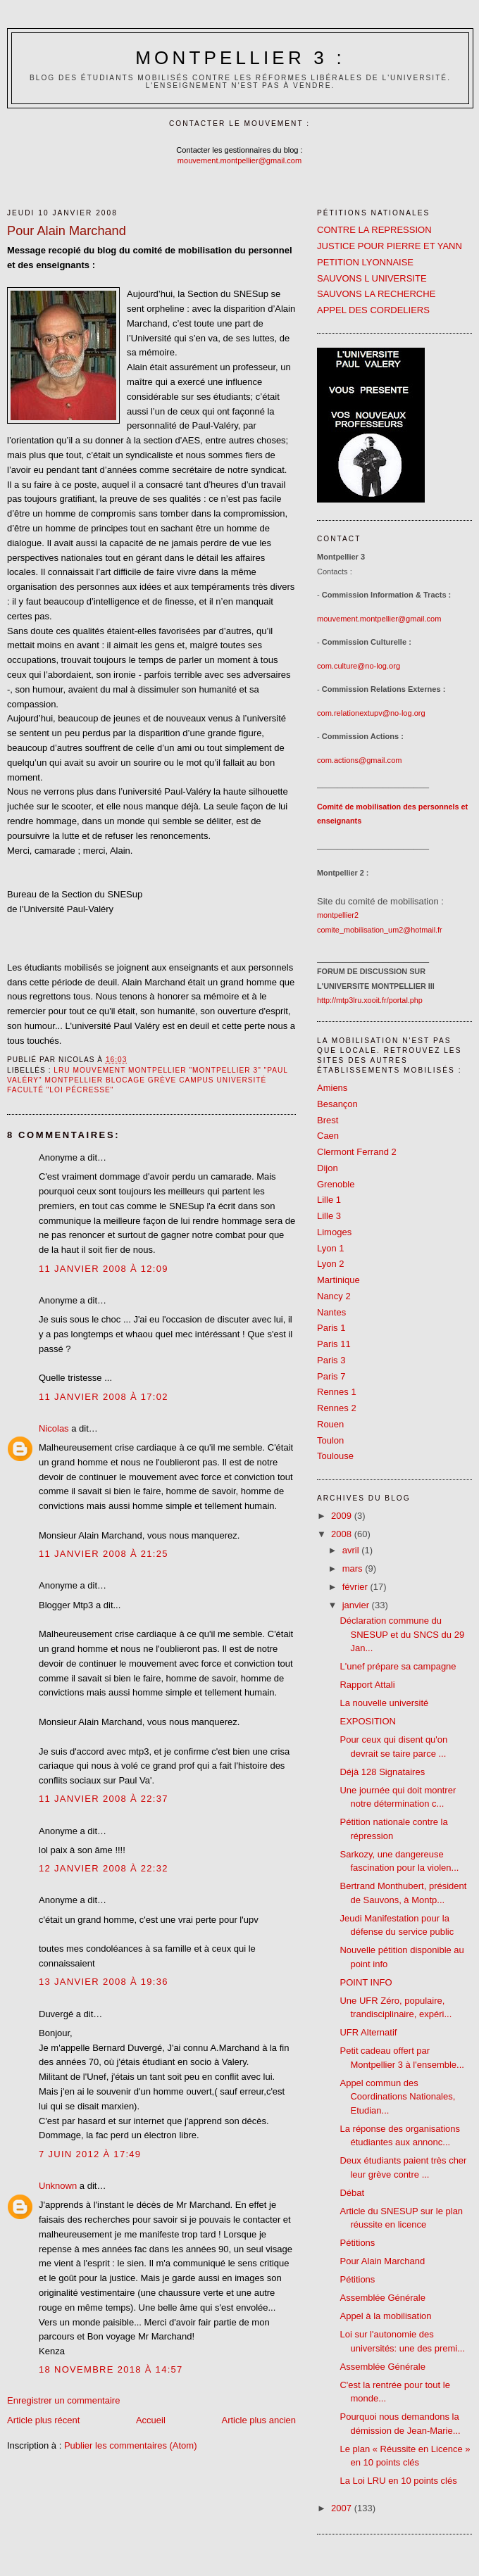 This screenshot has width=479, height=2576. I want to click on com.relationextupv@no-log.org, so click(371, 713).